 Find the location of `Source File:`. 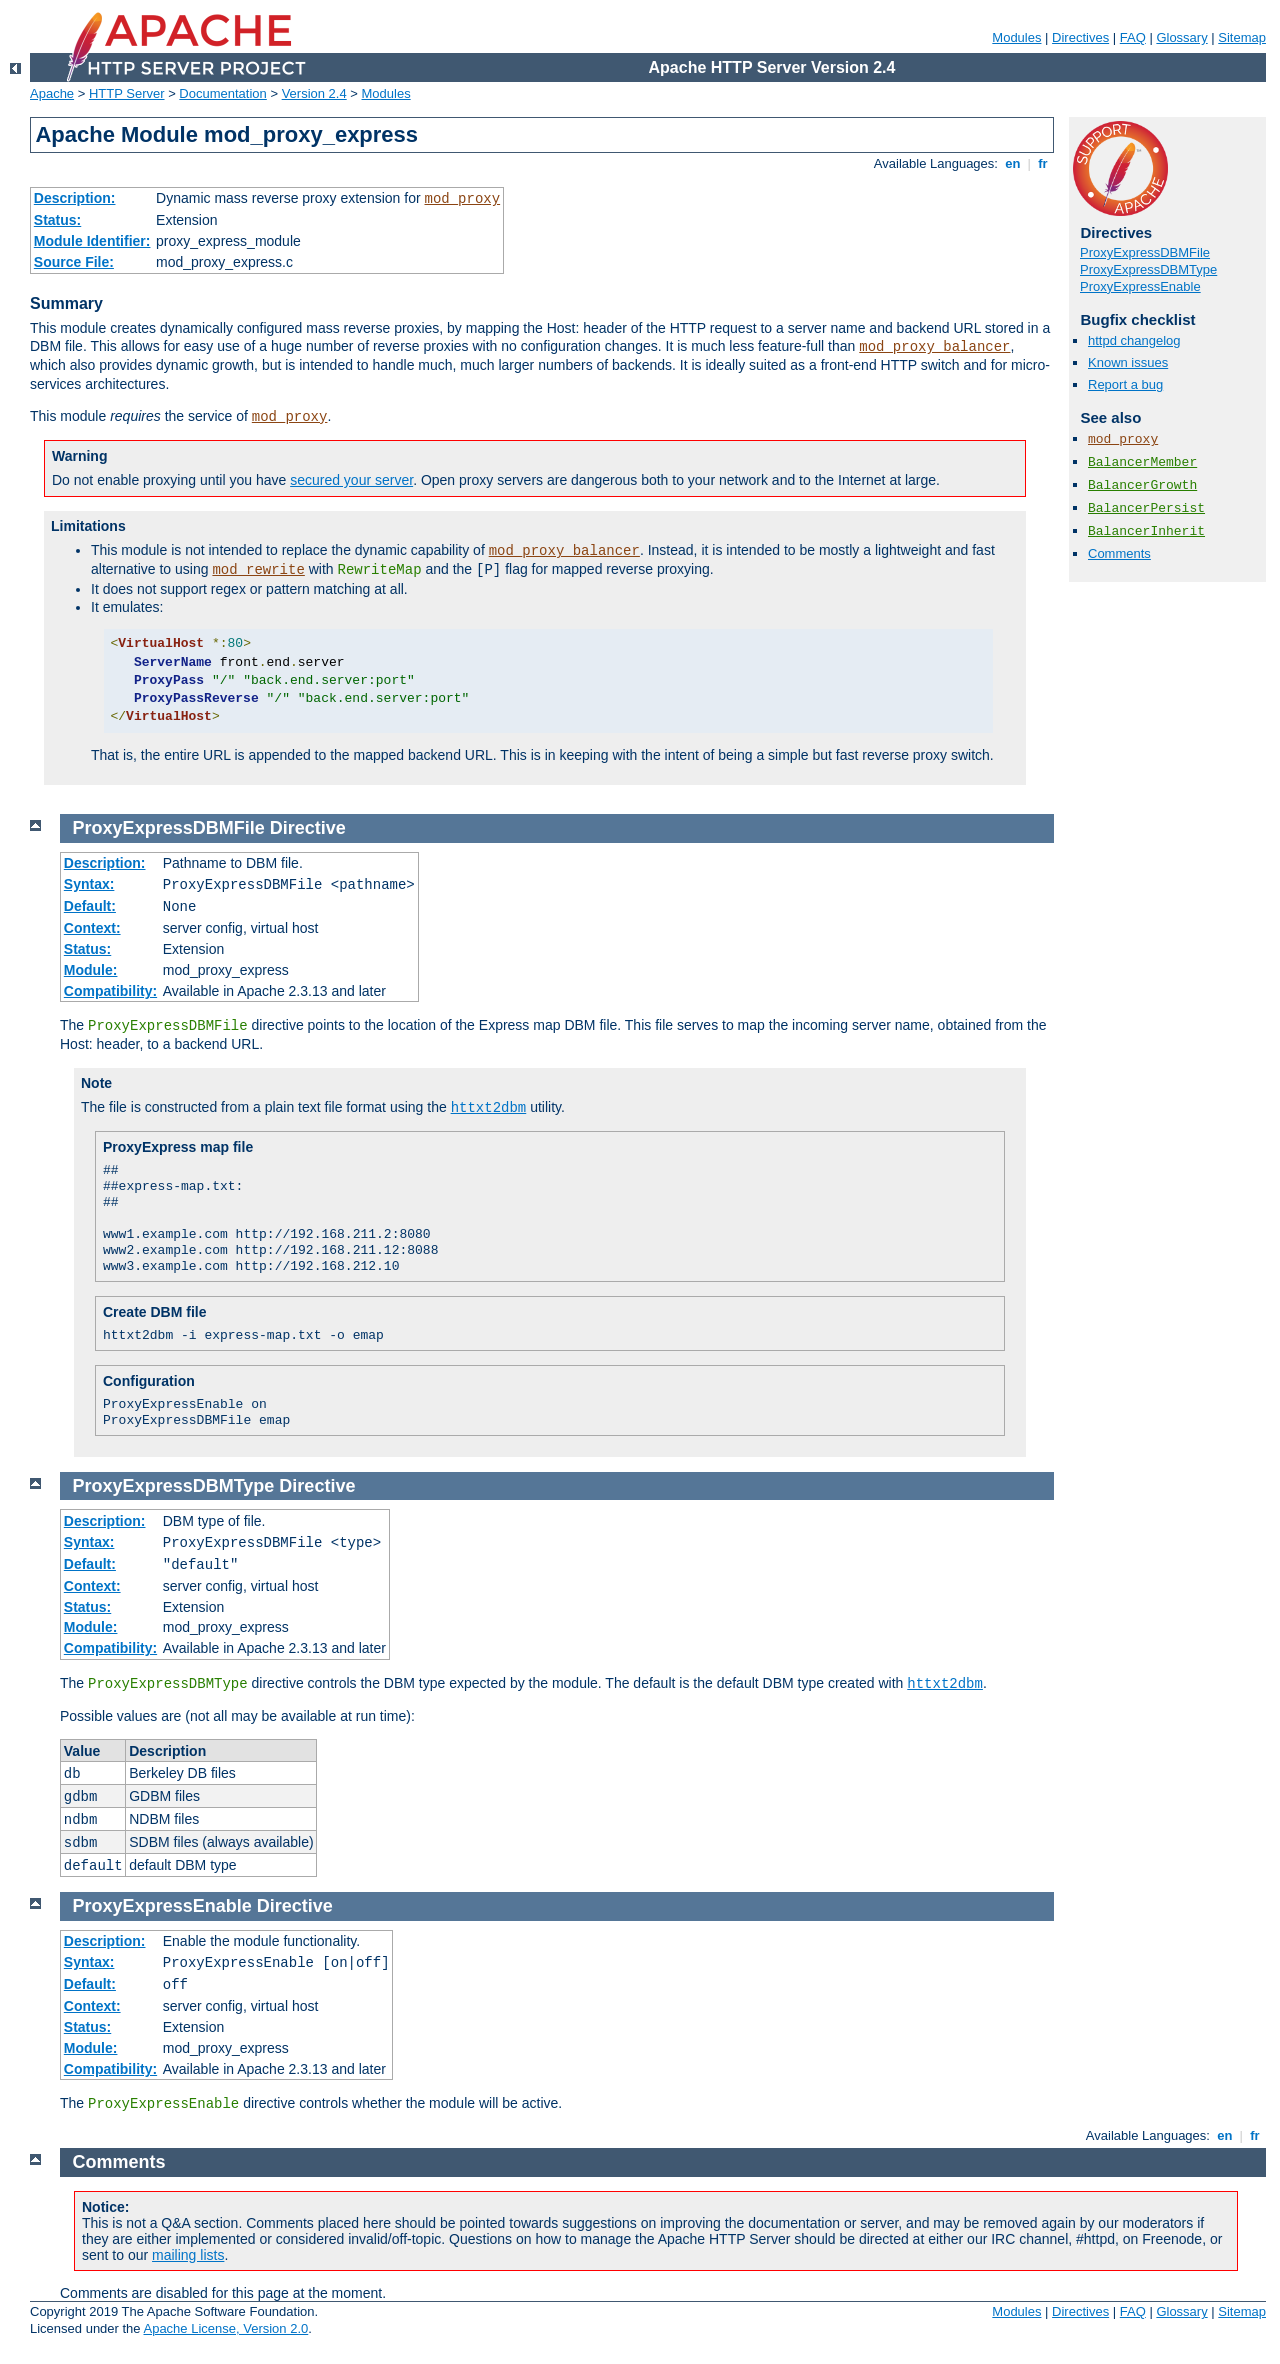

Source File: is located at coordinates (74, 262).